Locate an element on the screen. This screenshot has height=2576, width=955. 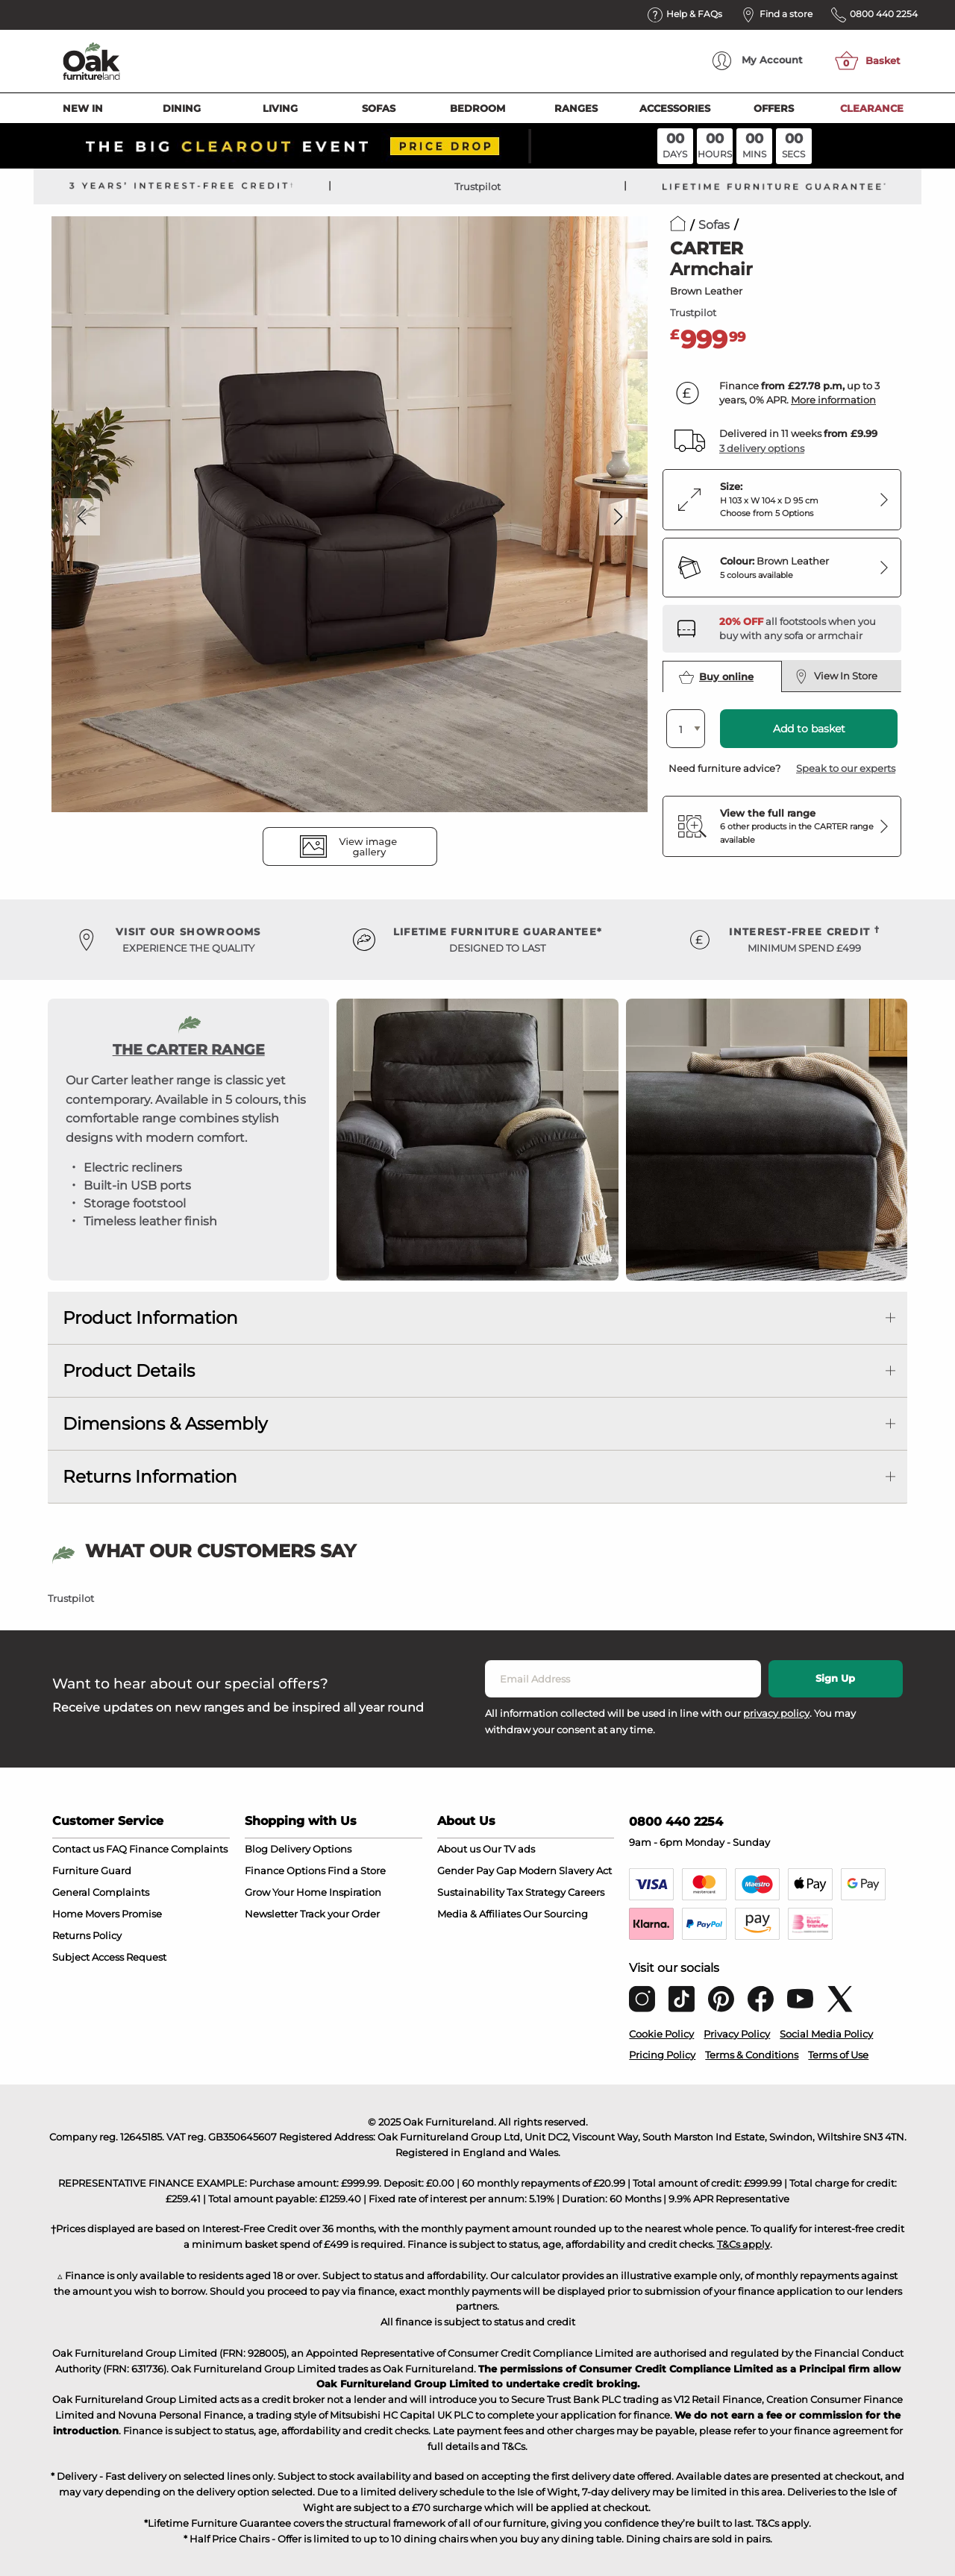
privacy policy is located at coordinates (776, 1713).